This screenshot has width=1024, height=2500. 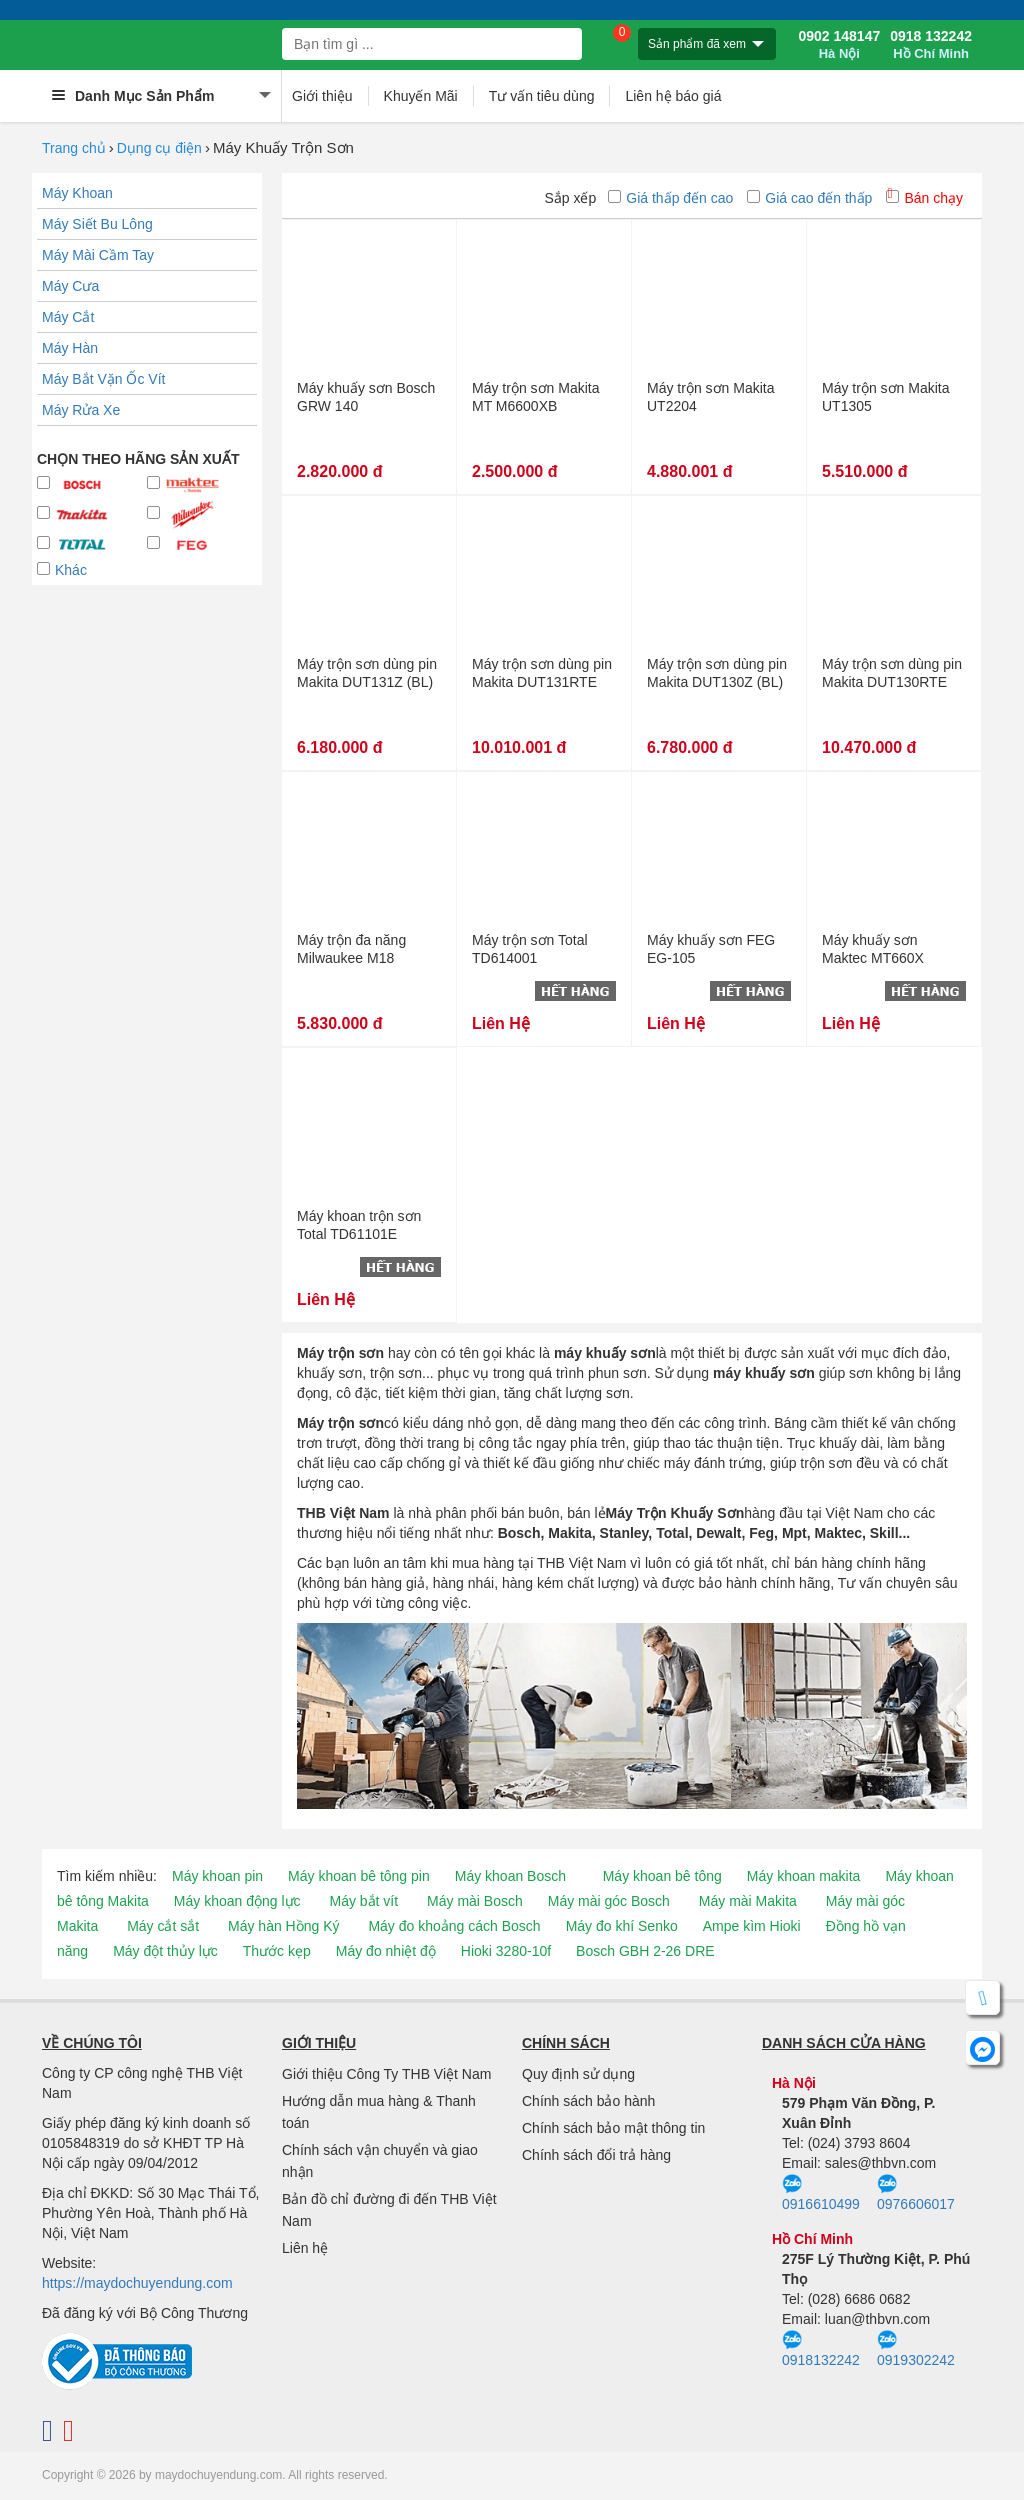 I want to click on Thước kẹp, so click(x=277, y=1951).